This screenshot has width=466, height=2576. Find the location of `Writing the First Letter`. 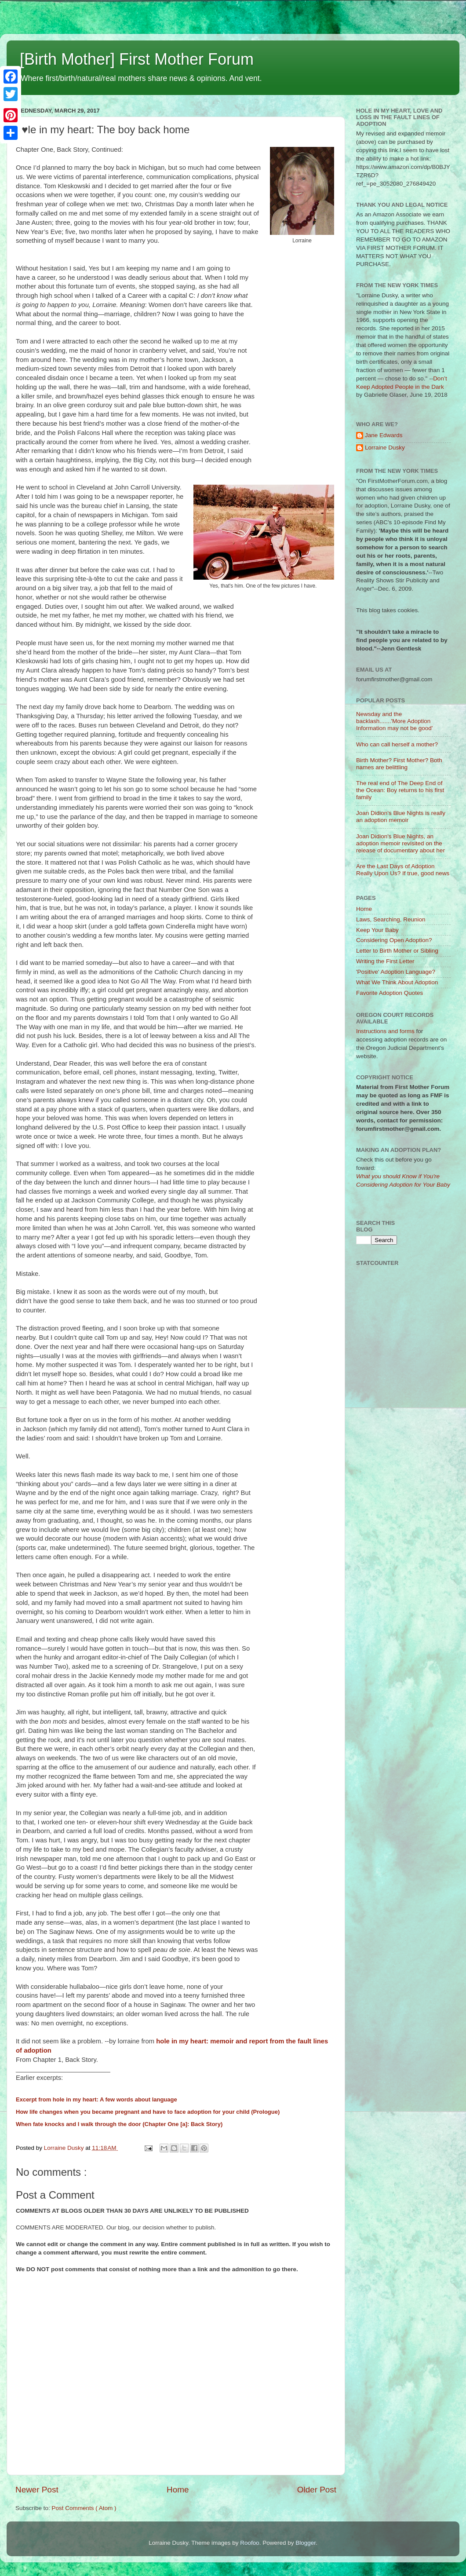

Writing the First Letter is located at coordinates (385, 961).